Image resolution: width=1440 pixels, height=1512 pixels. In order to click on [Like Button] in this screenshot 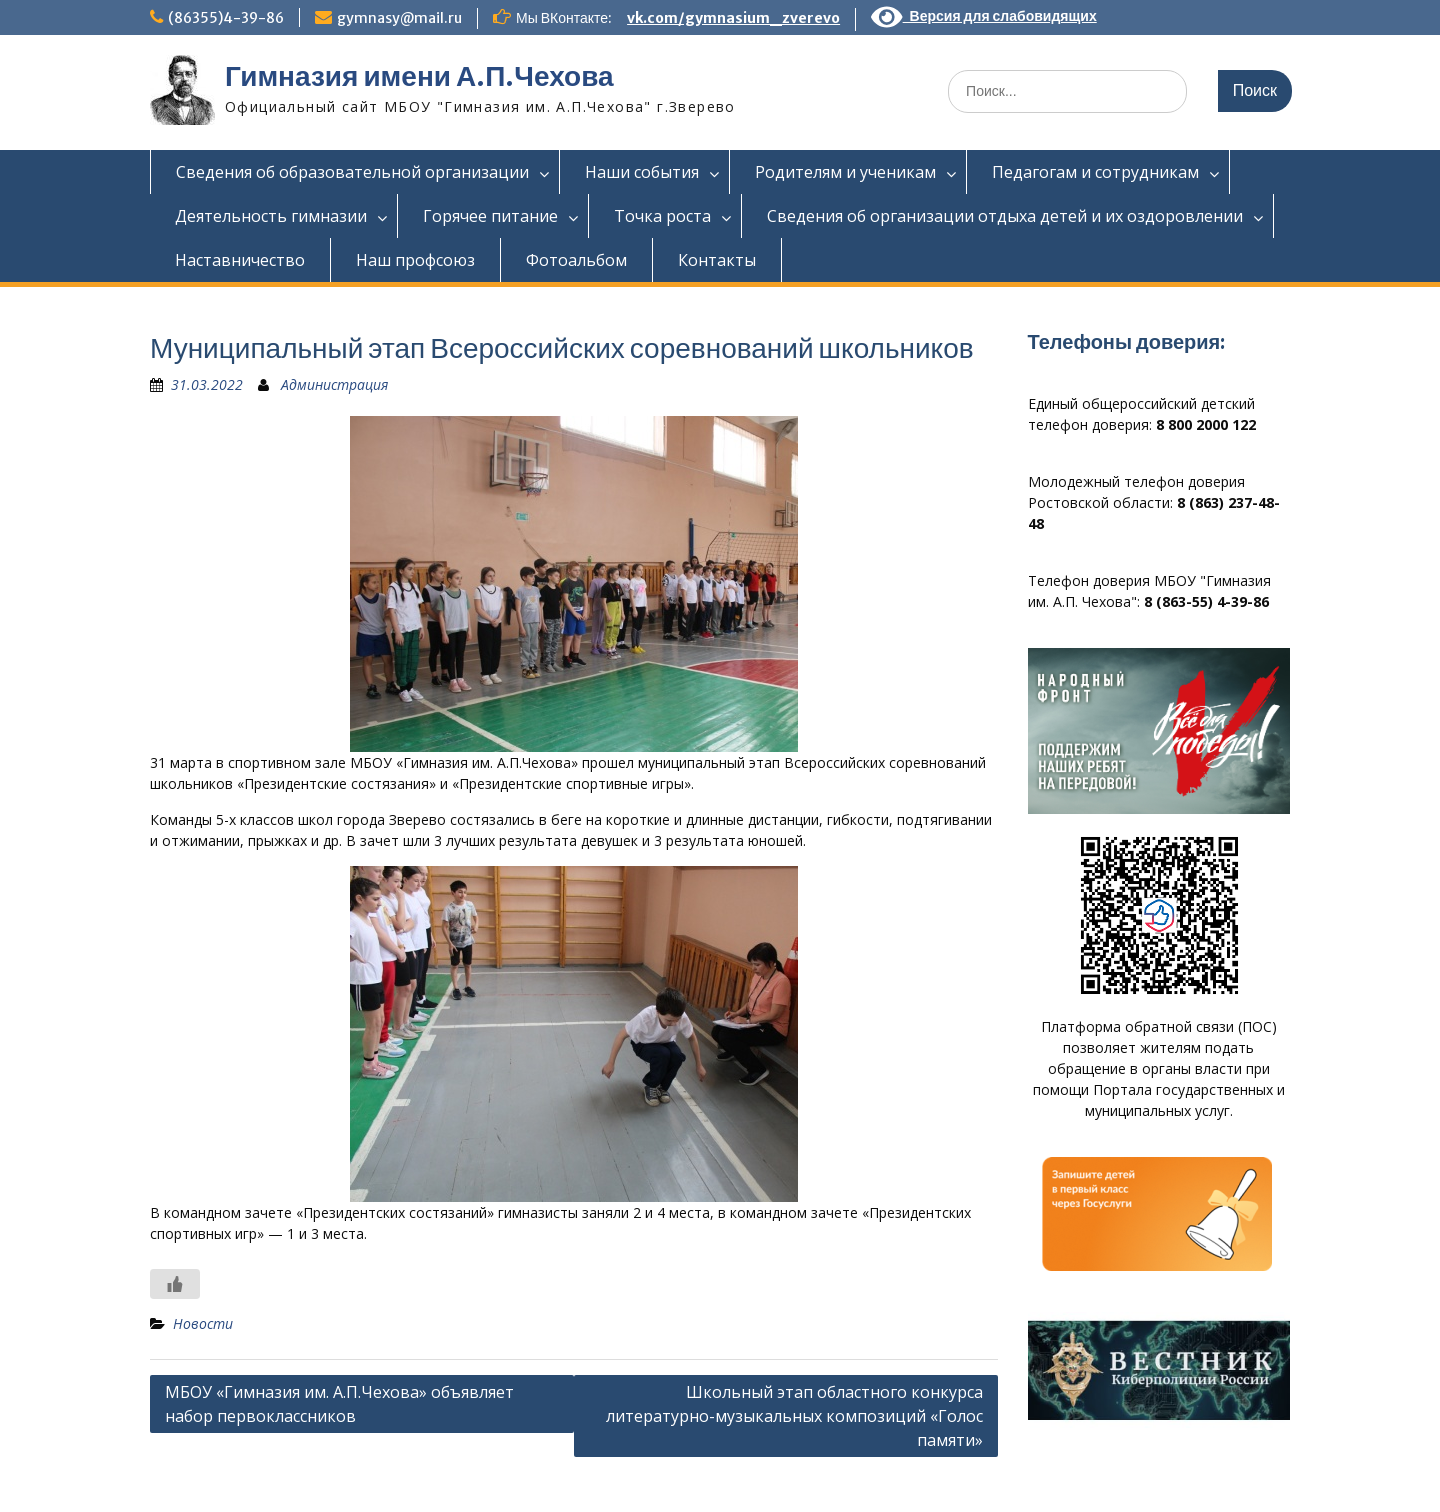, I will do `click(175, 1284)`.